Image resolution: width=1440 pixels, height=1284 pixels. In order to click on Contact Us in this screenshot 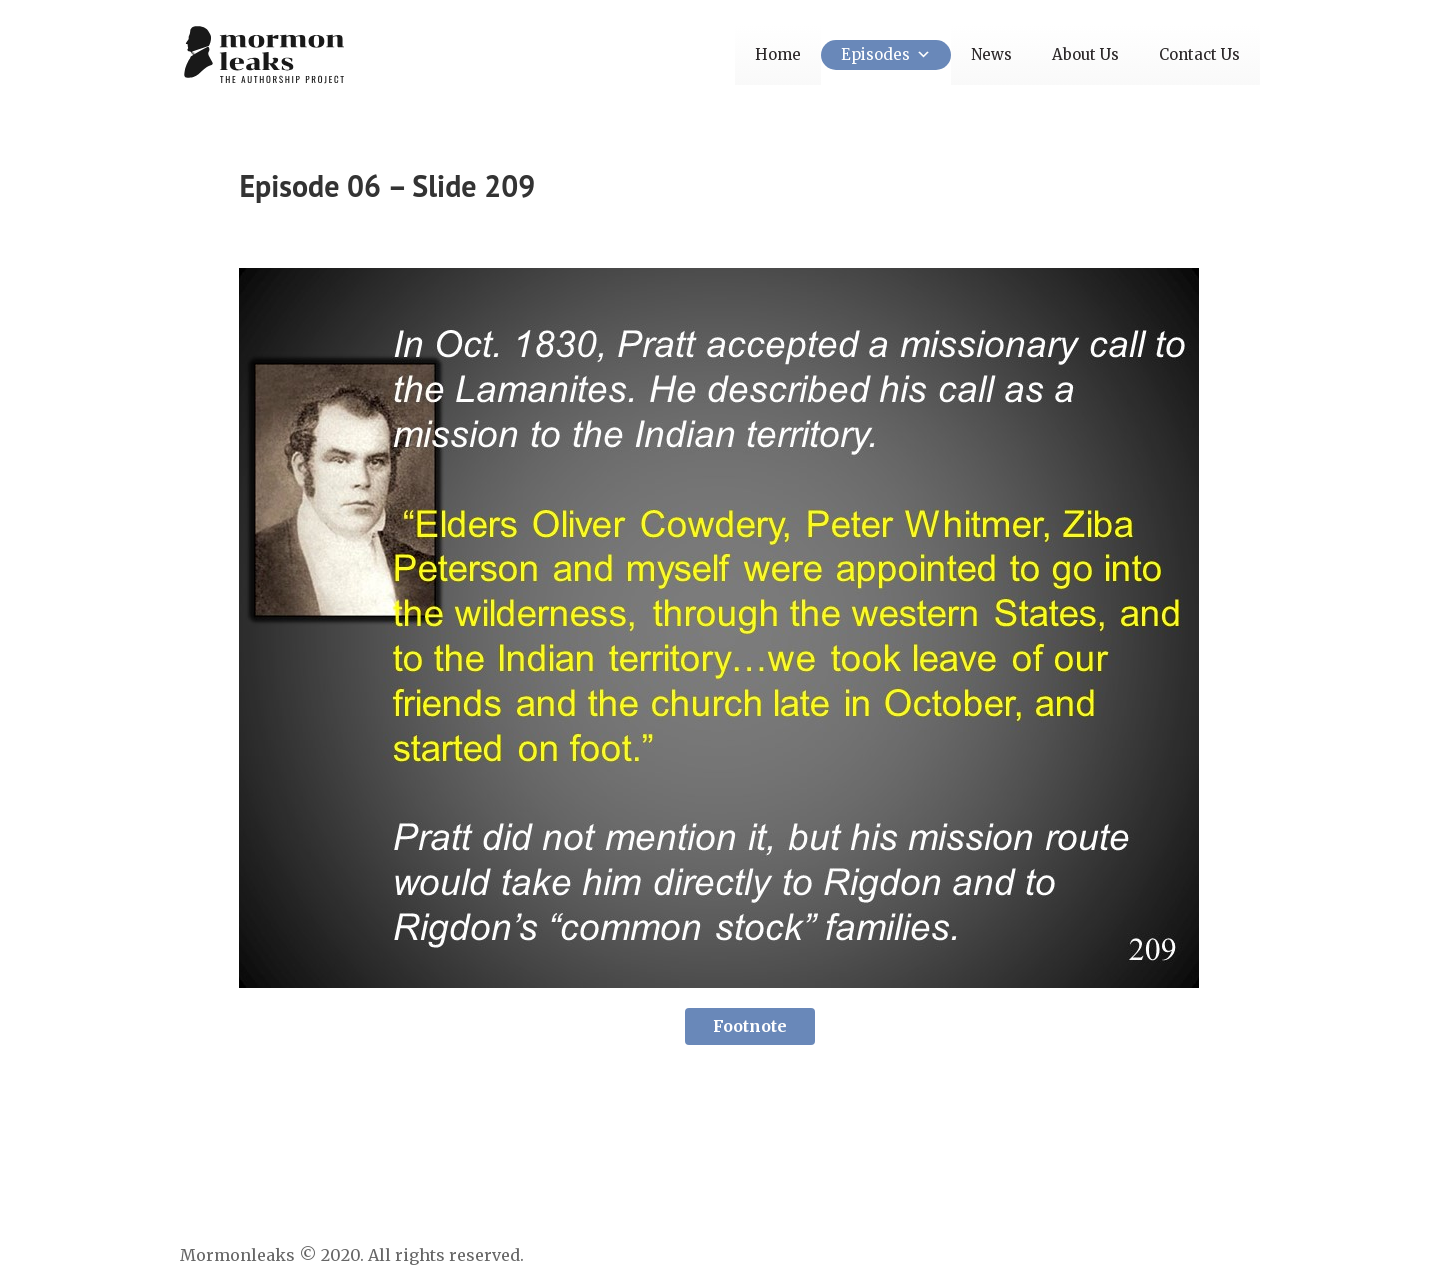, I will do `click(1199, 54)`.